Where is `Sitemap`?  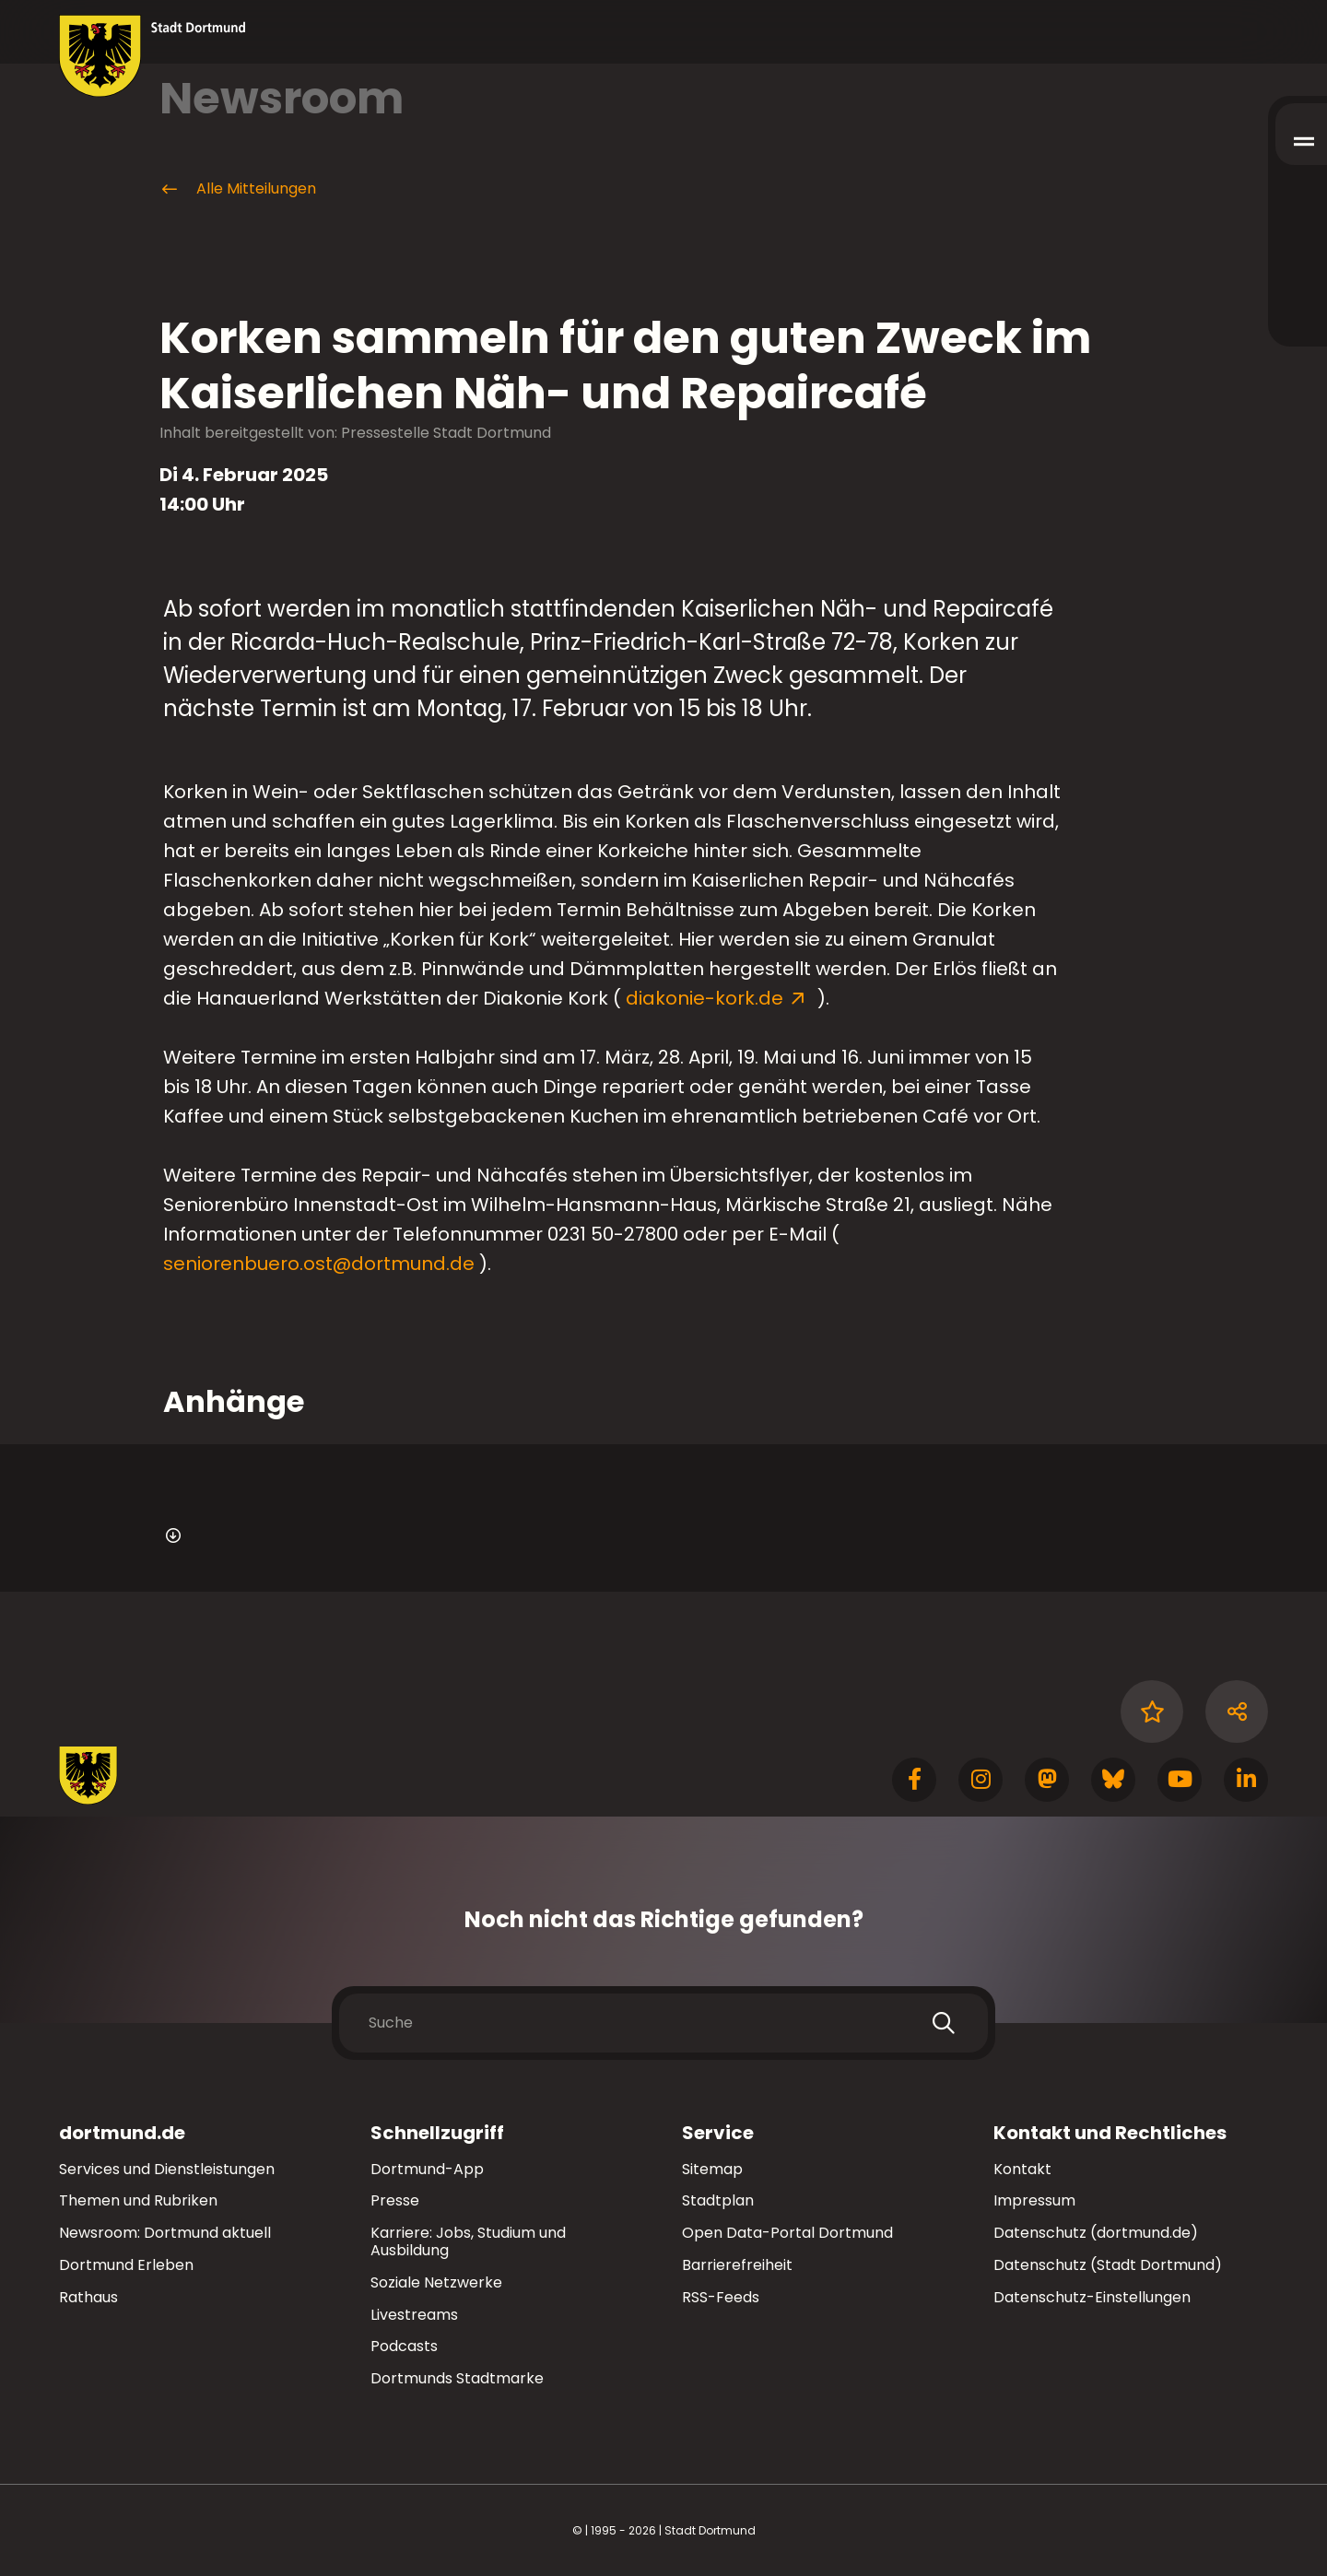
Sitemap is located at coordinates (712, 2169).